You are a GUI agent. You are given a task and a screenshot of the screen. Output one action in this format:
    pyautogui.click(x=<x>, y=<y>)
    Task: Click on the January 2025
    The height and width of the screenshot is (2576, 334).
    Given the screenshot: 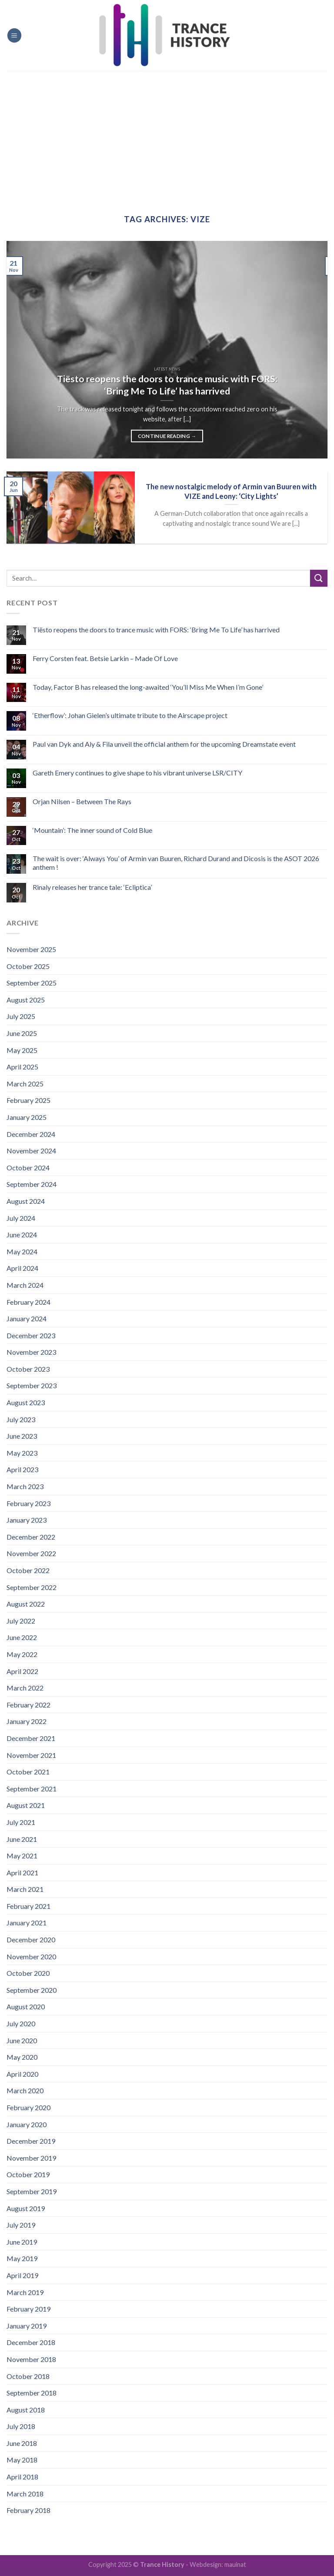 What is the action you would take?
    pyautogui.click(x=27, y=1117)
    